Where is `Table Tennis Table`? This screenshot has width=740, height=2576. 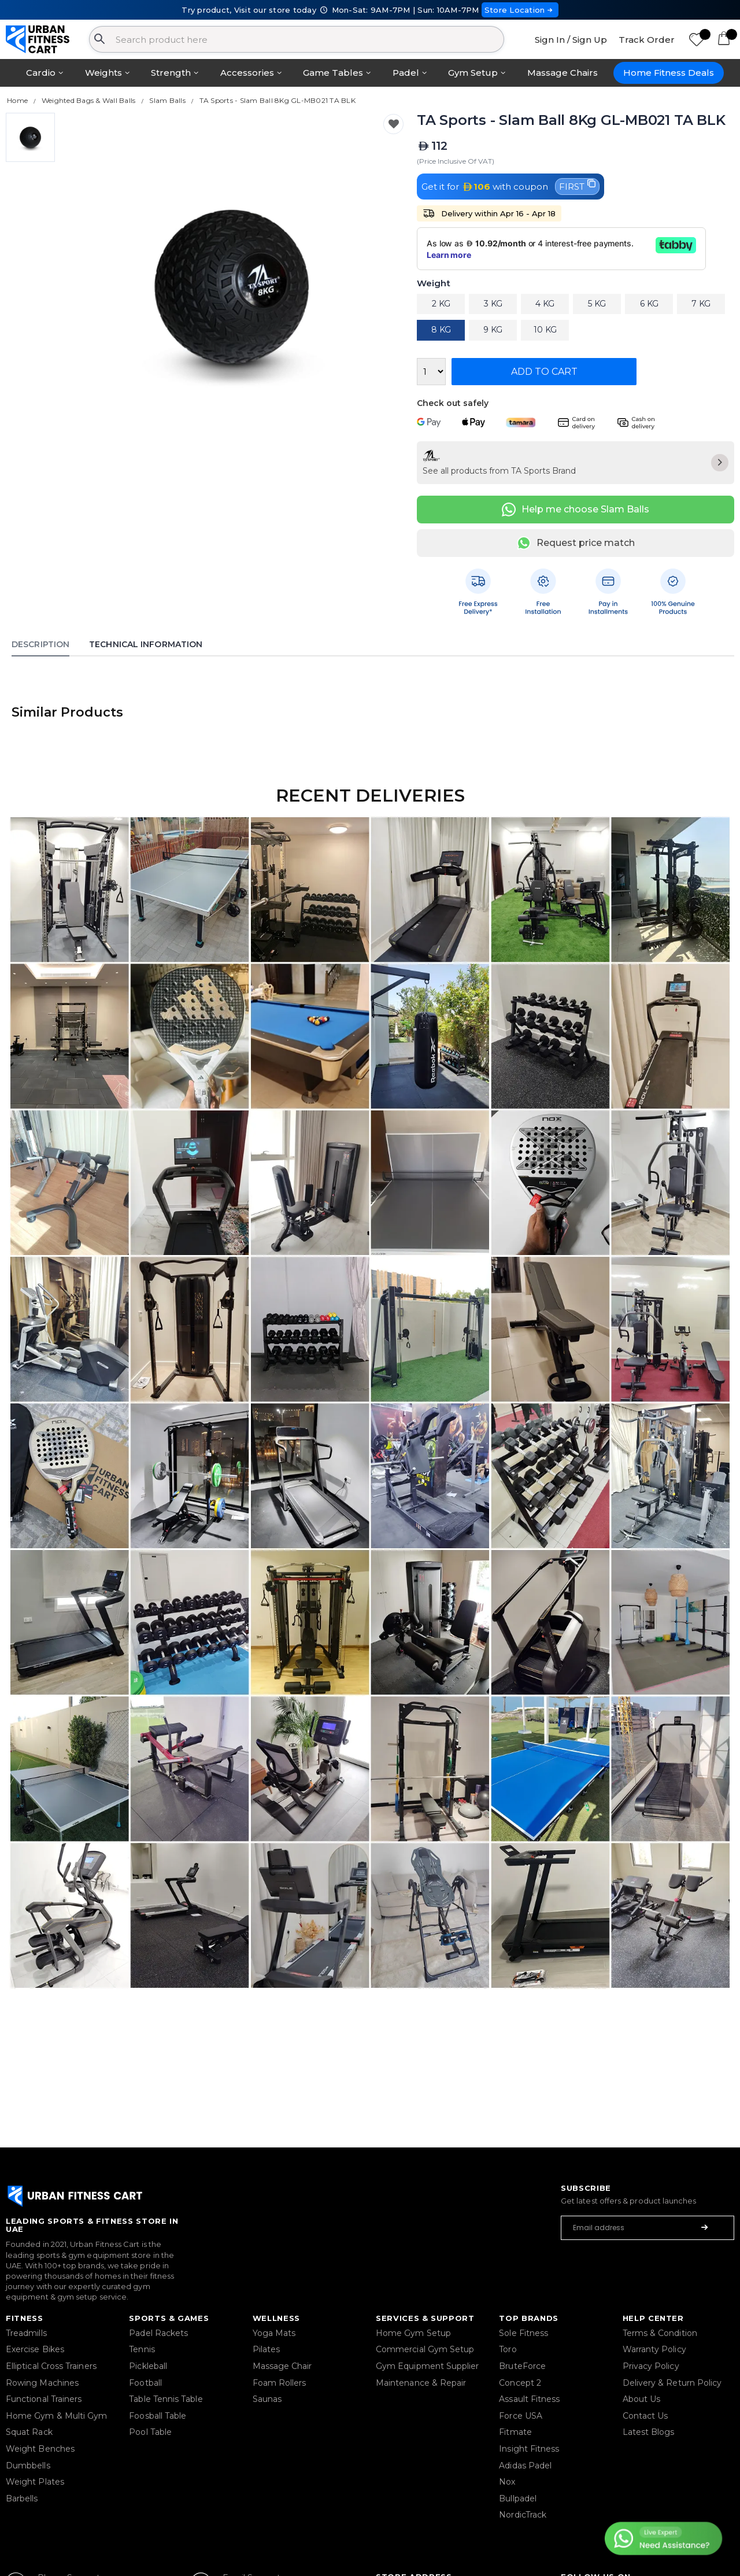 Table Tennis Table is located at coordinates (165, 2399).